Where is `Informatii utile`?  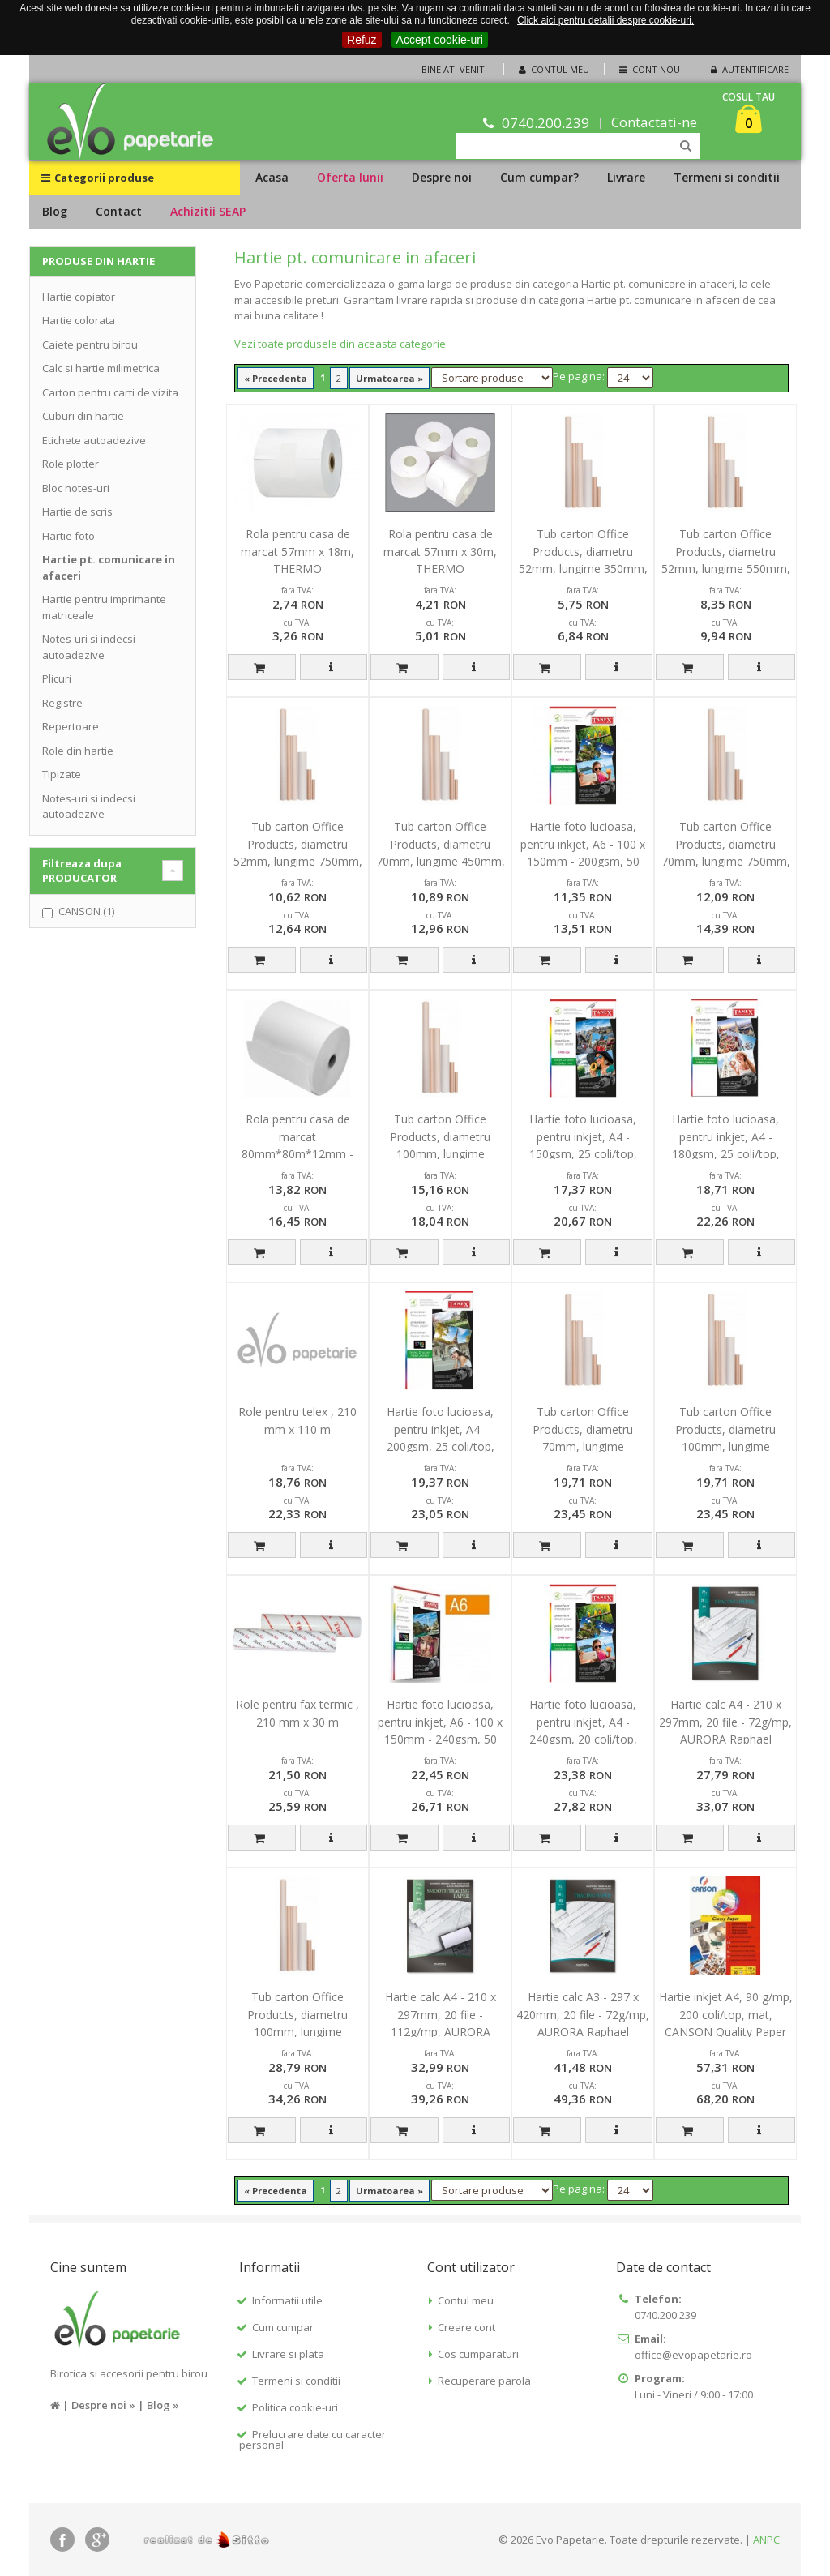
Informatii utile is located at coordinates (287, 2300).